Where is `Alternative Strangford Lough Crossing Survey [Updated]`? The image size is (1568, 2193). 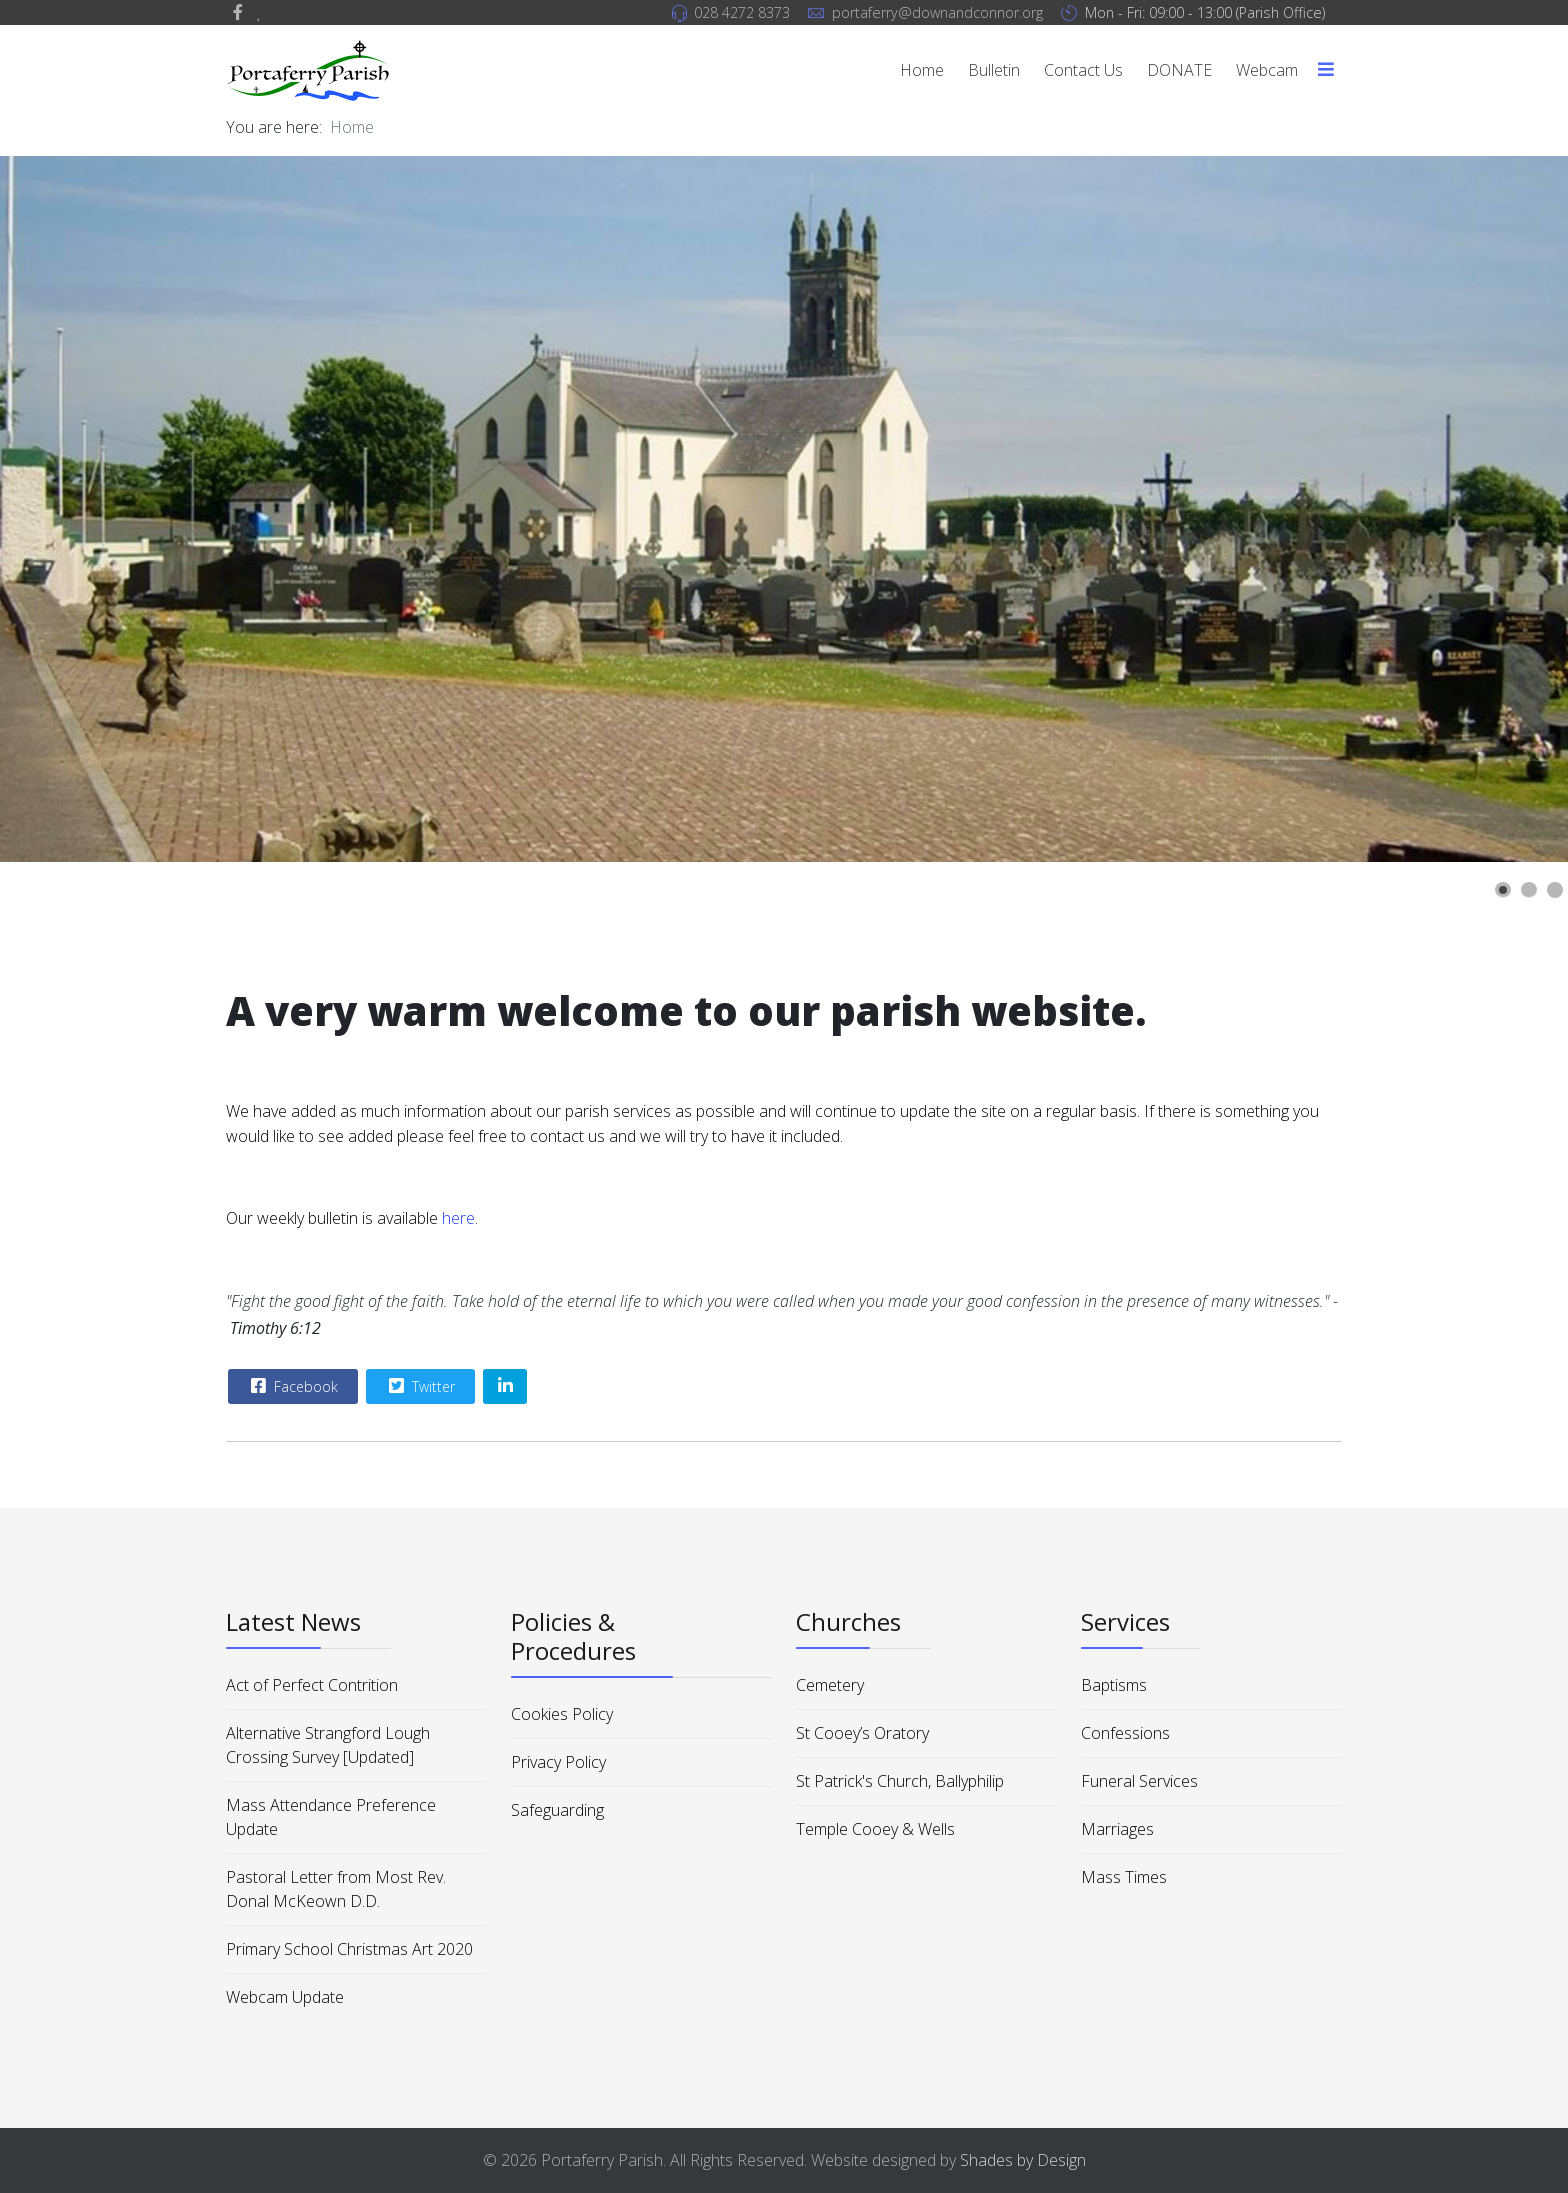 Alternative Strangford Lough Crossing Survey [Updated] is located at coordinates (328, 1745).